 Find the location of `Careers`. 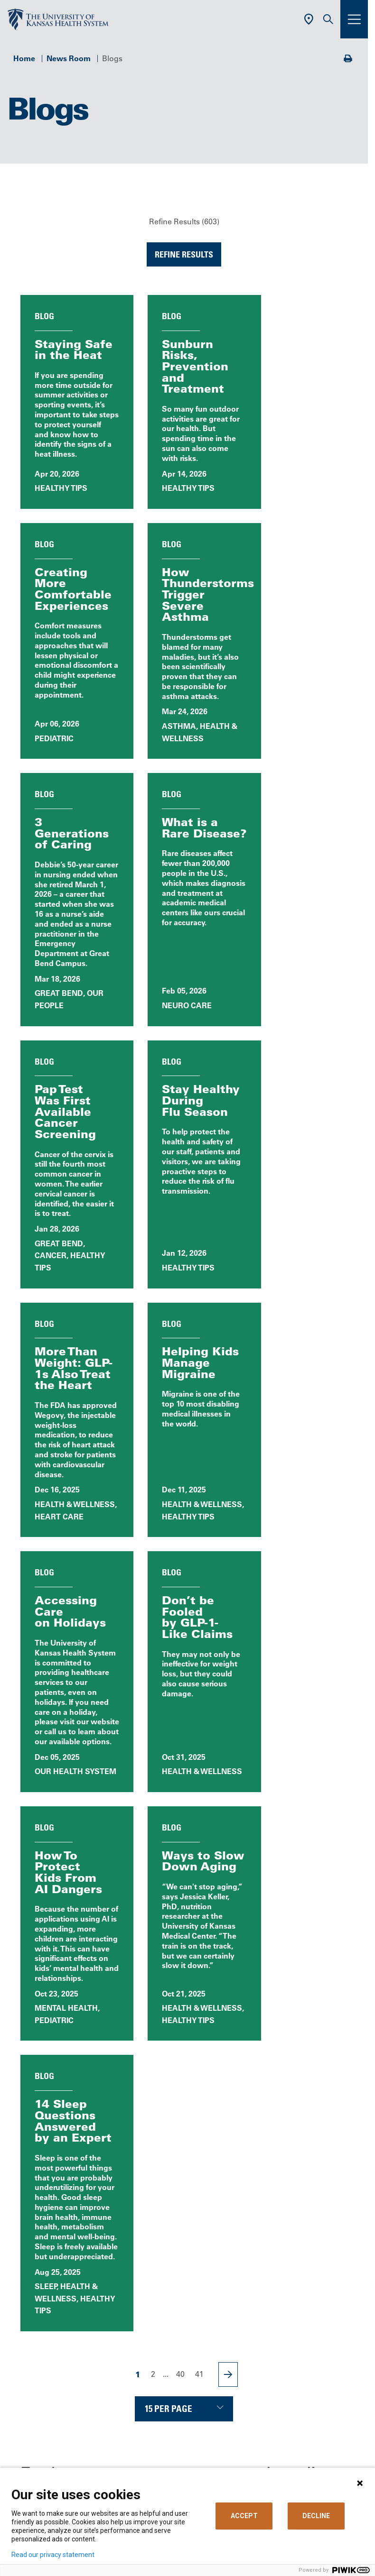

Careers is located at coordinates (127, 2271).